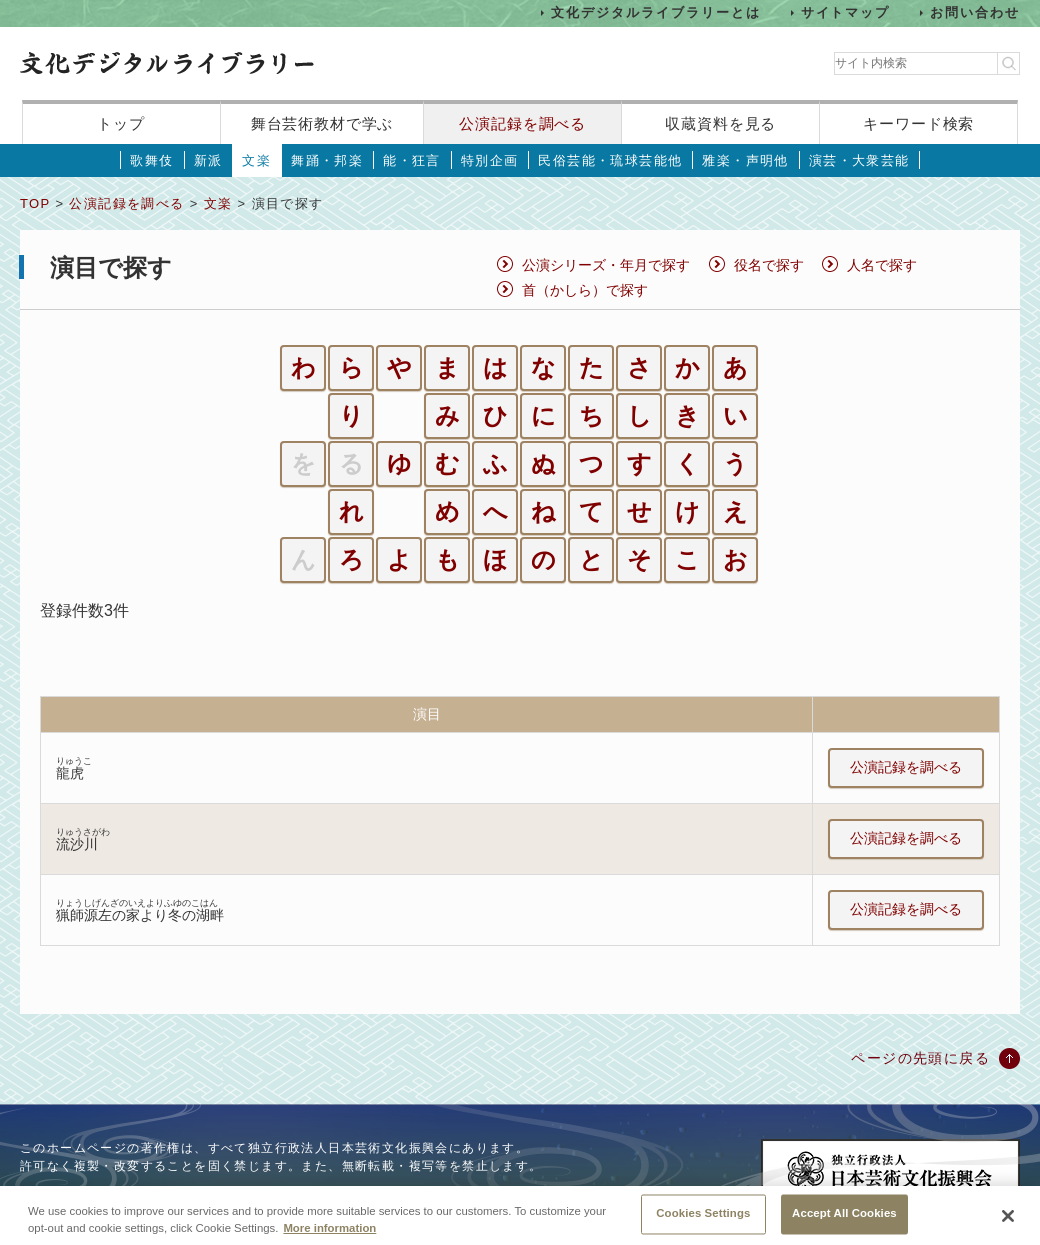  Describe the element at coordinates (846, 12) in the screenshot. I see `サイトマップ` at that location.